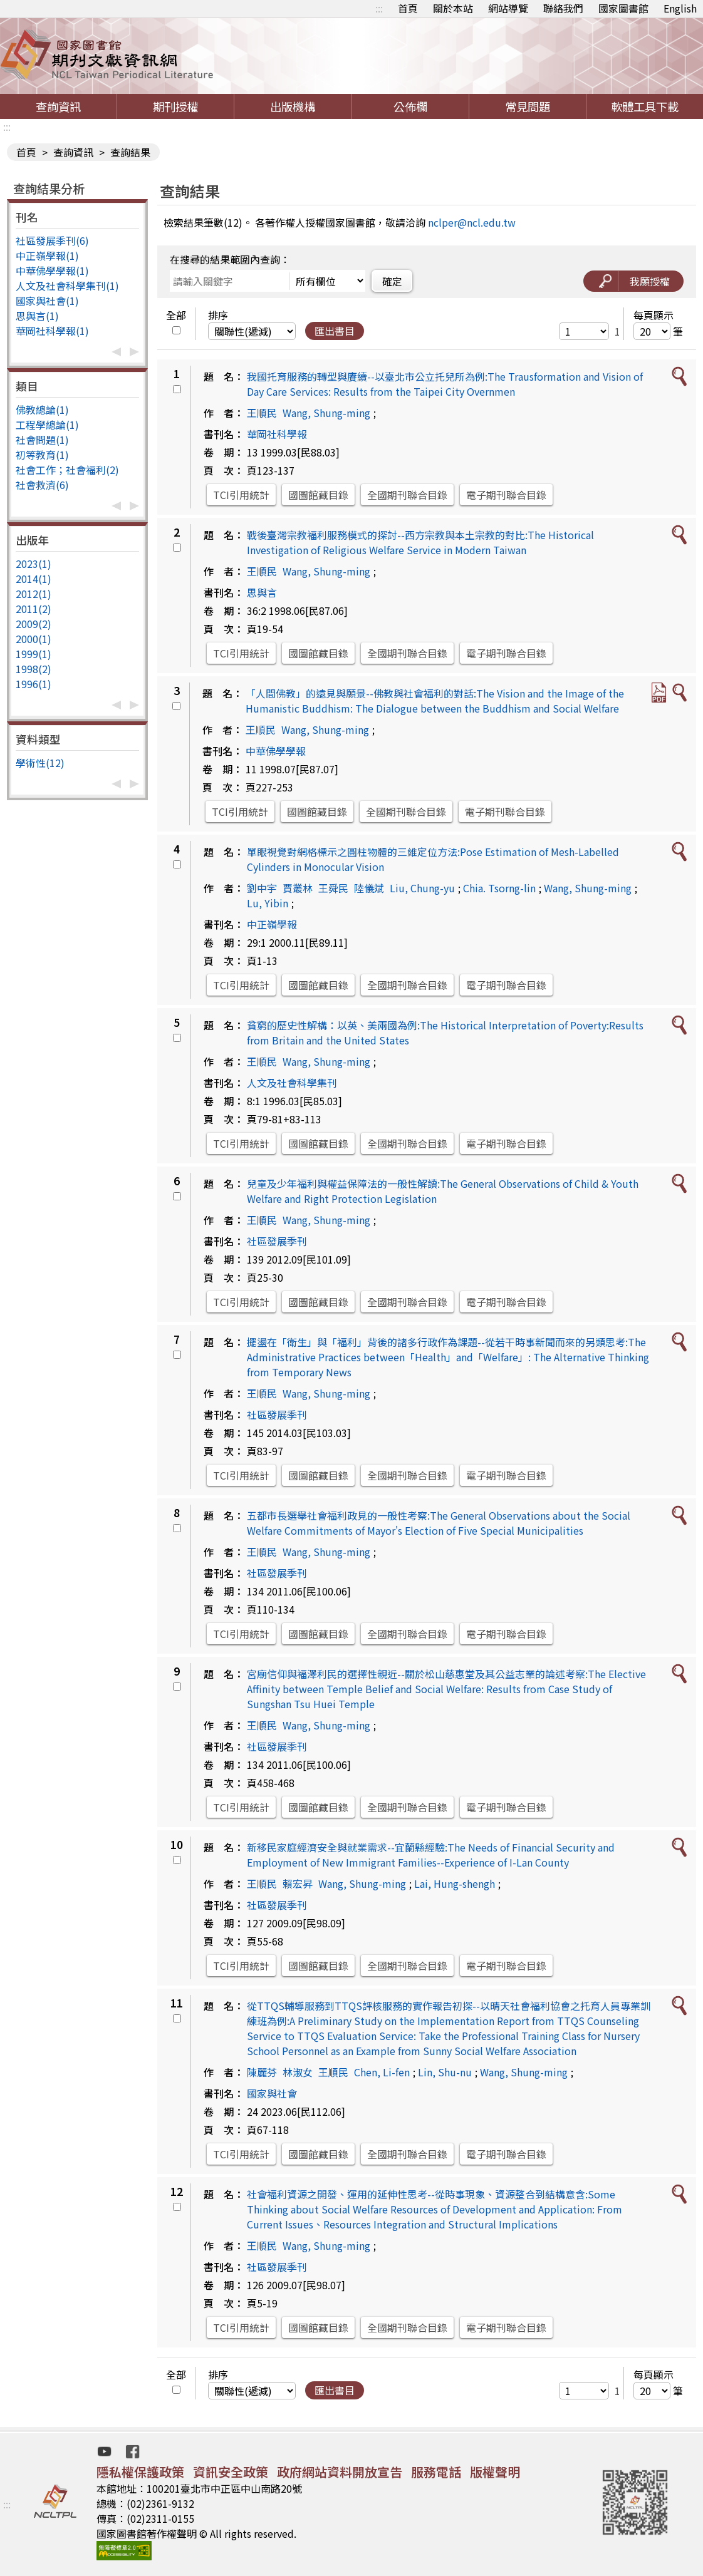  What do you see at coordinates (52, 270) in the screenshot?
I see `中華佛學學報(1)` at bounding box center [52, 270].